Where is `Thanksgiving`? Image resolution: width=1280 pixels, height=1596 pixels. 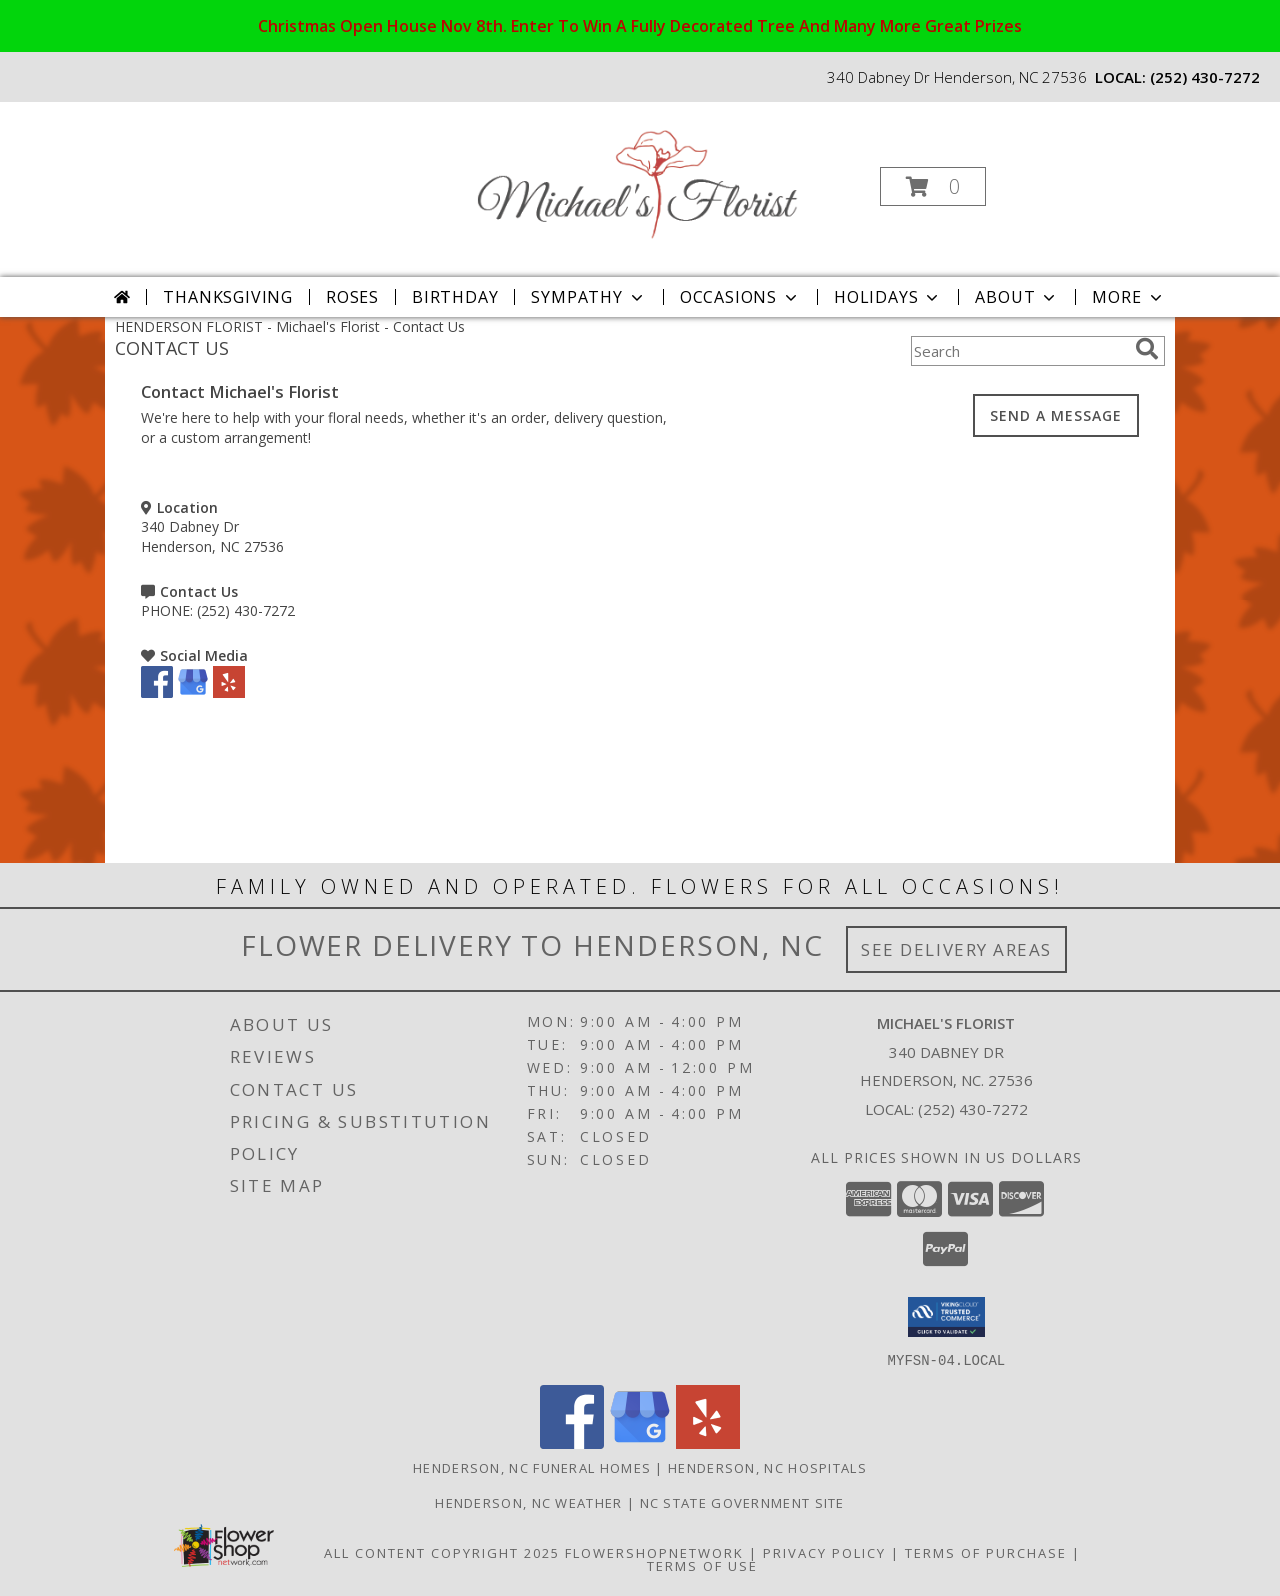 Thanksgiving is located at coordinates (228, 297).